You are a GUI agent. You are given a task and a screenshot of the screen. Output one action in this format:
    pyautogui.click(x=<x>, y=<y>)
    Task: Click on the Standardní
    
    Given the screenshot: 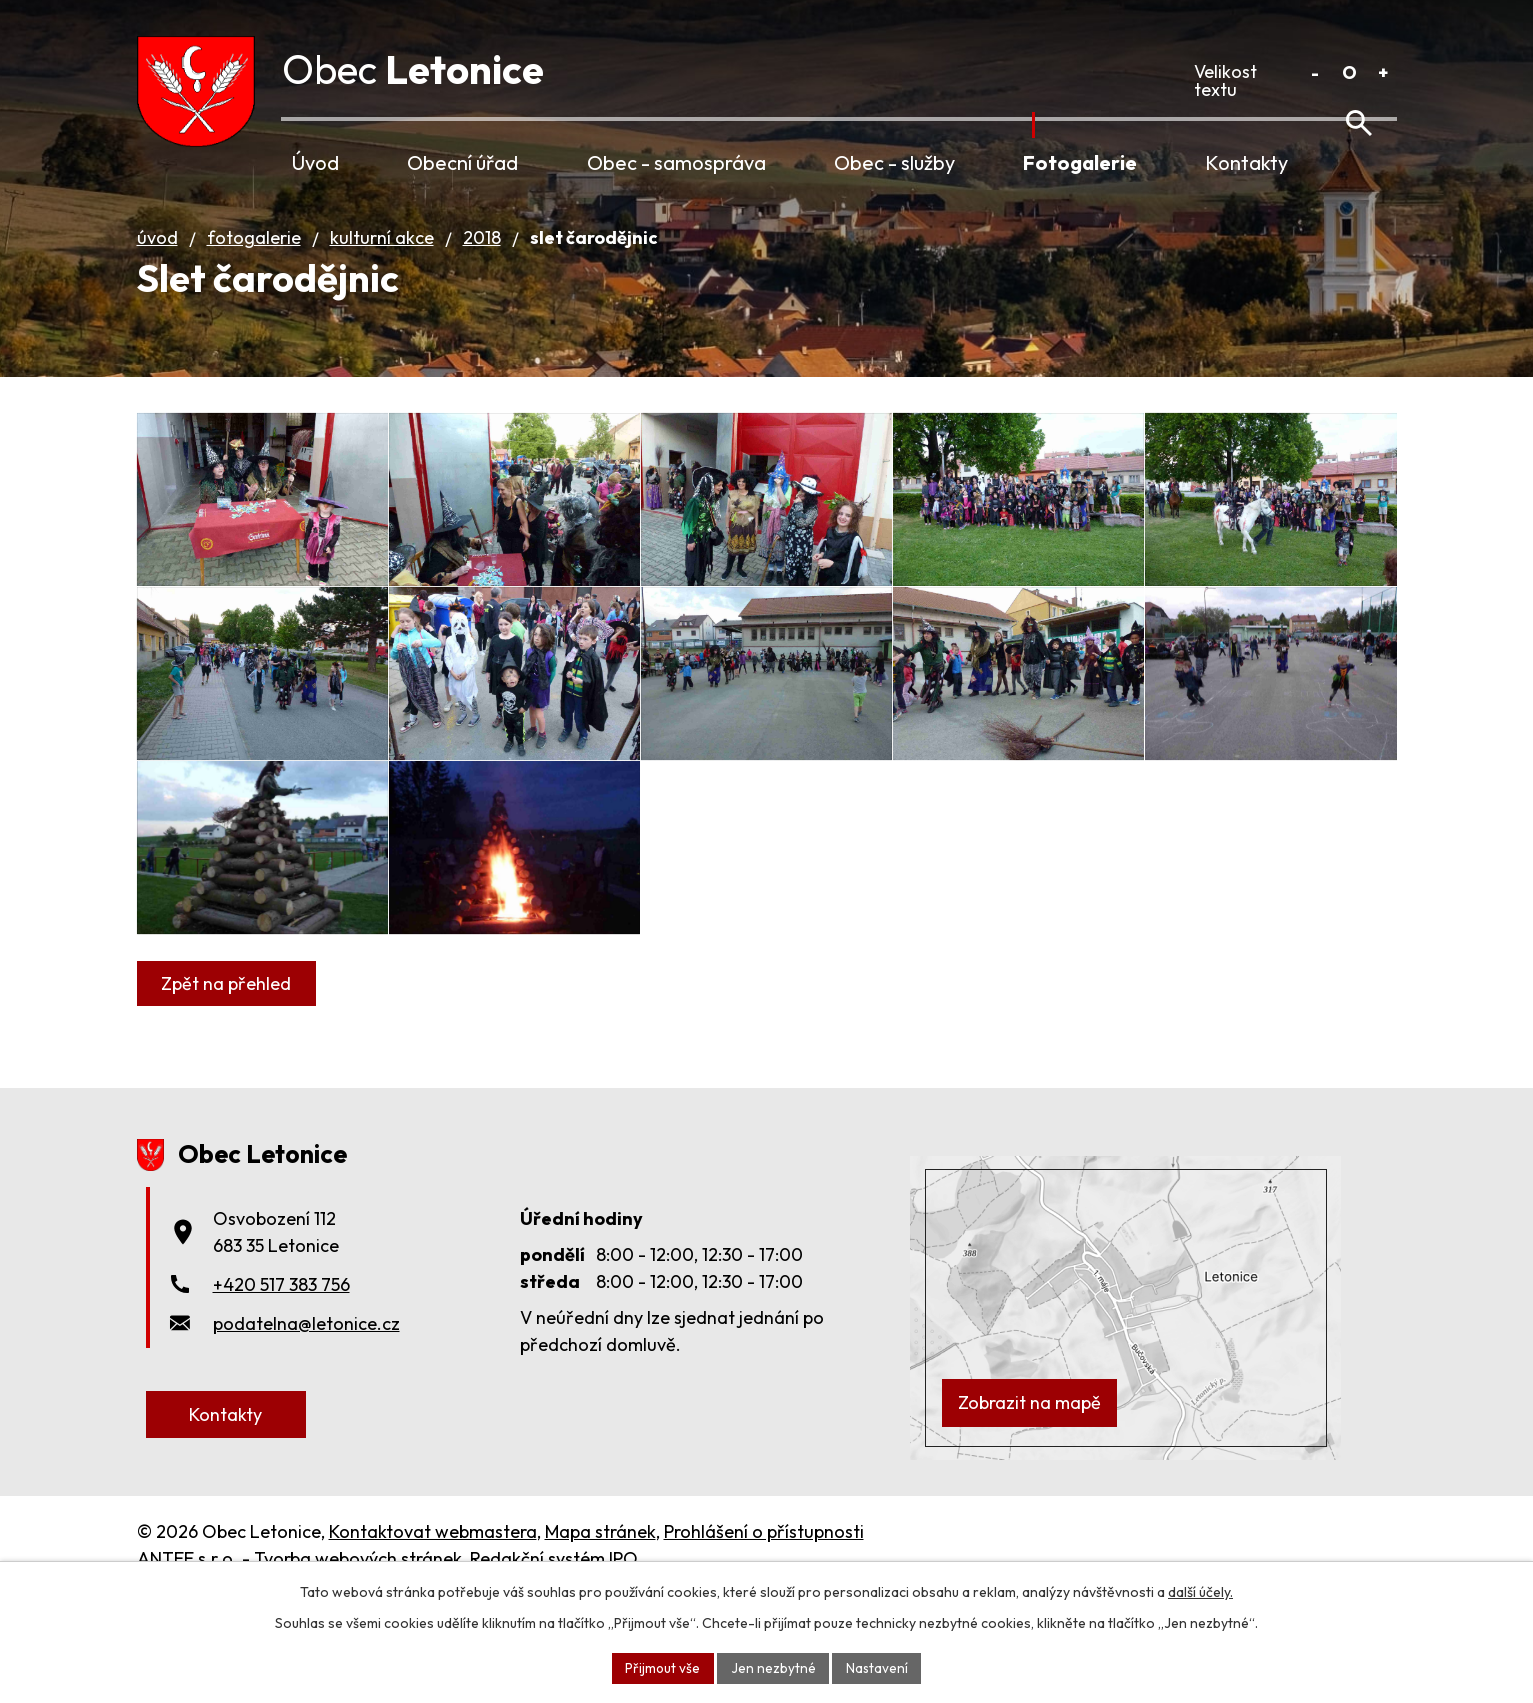 What is the action you would take?
    pyautogui.click(x=1349, y=72)
    